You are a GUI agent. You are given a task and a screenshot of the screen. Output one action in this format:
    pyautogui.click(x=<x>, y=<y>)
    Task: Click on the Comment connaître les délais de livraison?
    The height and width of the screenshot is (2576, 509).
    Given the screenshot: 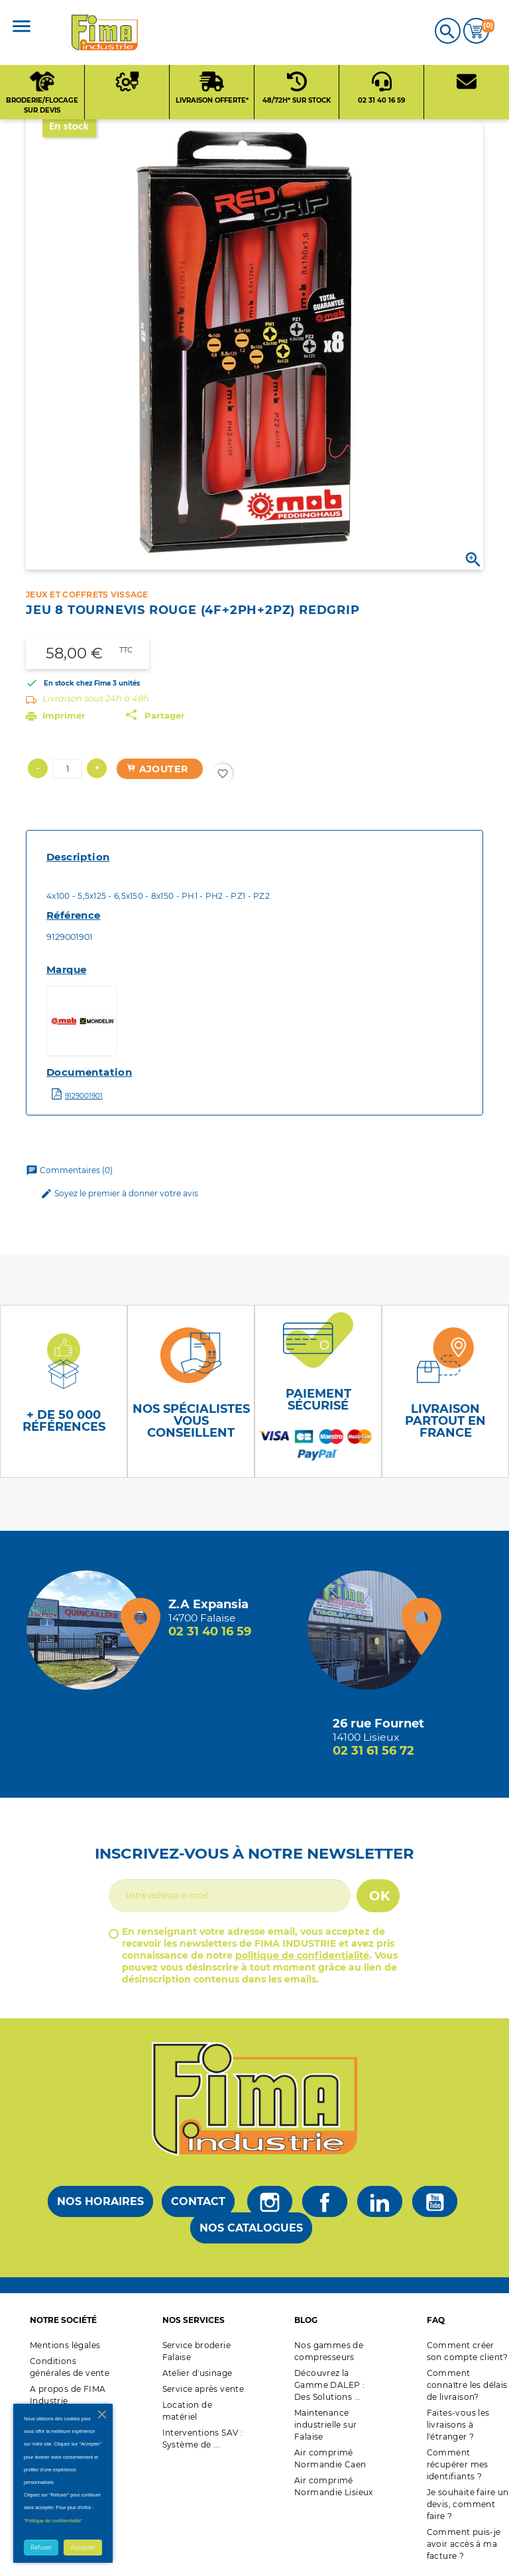 What is the action you would take?
    pyautogui.click(x=467, y=2385)
    